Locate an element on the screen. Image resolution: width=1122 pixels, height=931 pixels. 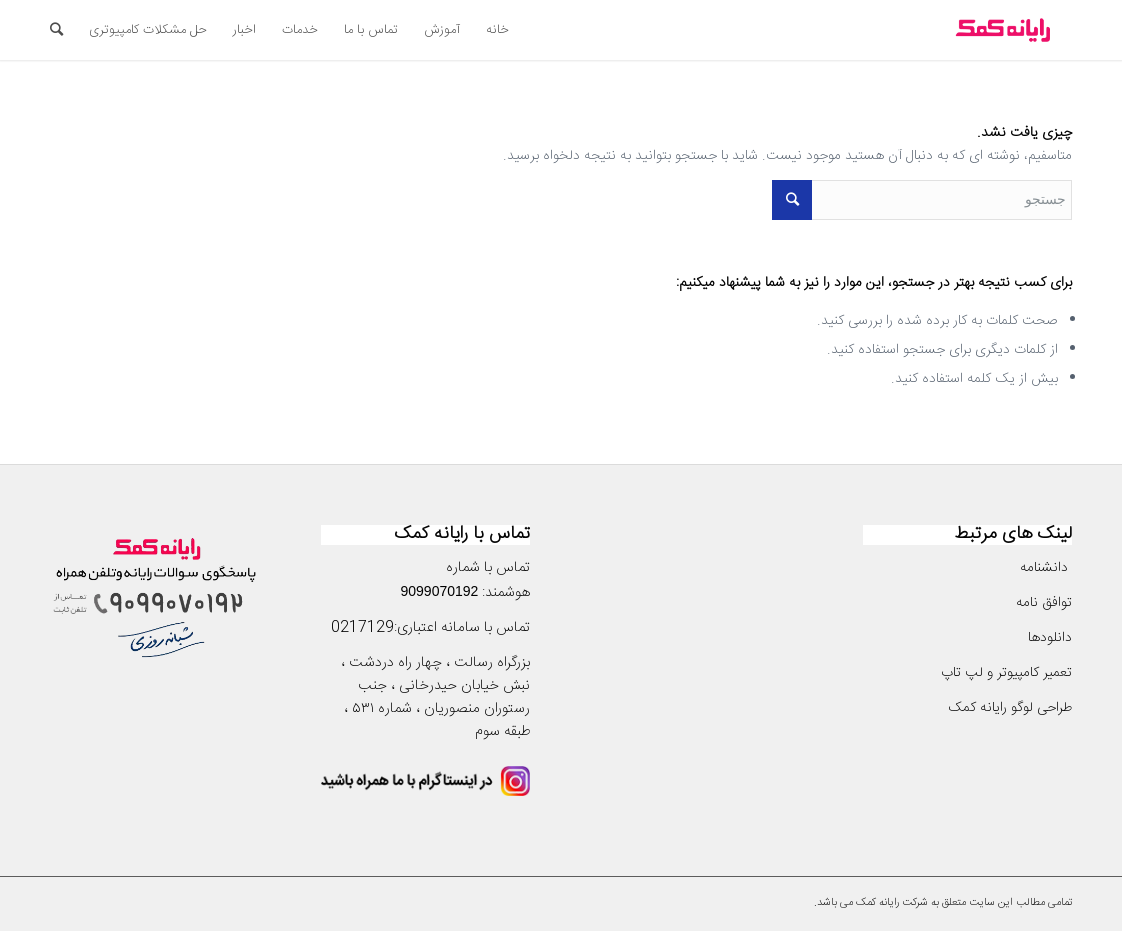
دانلودها is located at coordinates (1050, 638).